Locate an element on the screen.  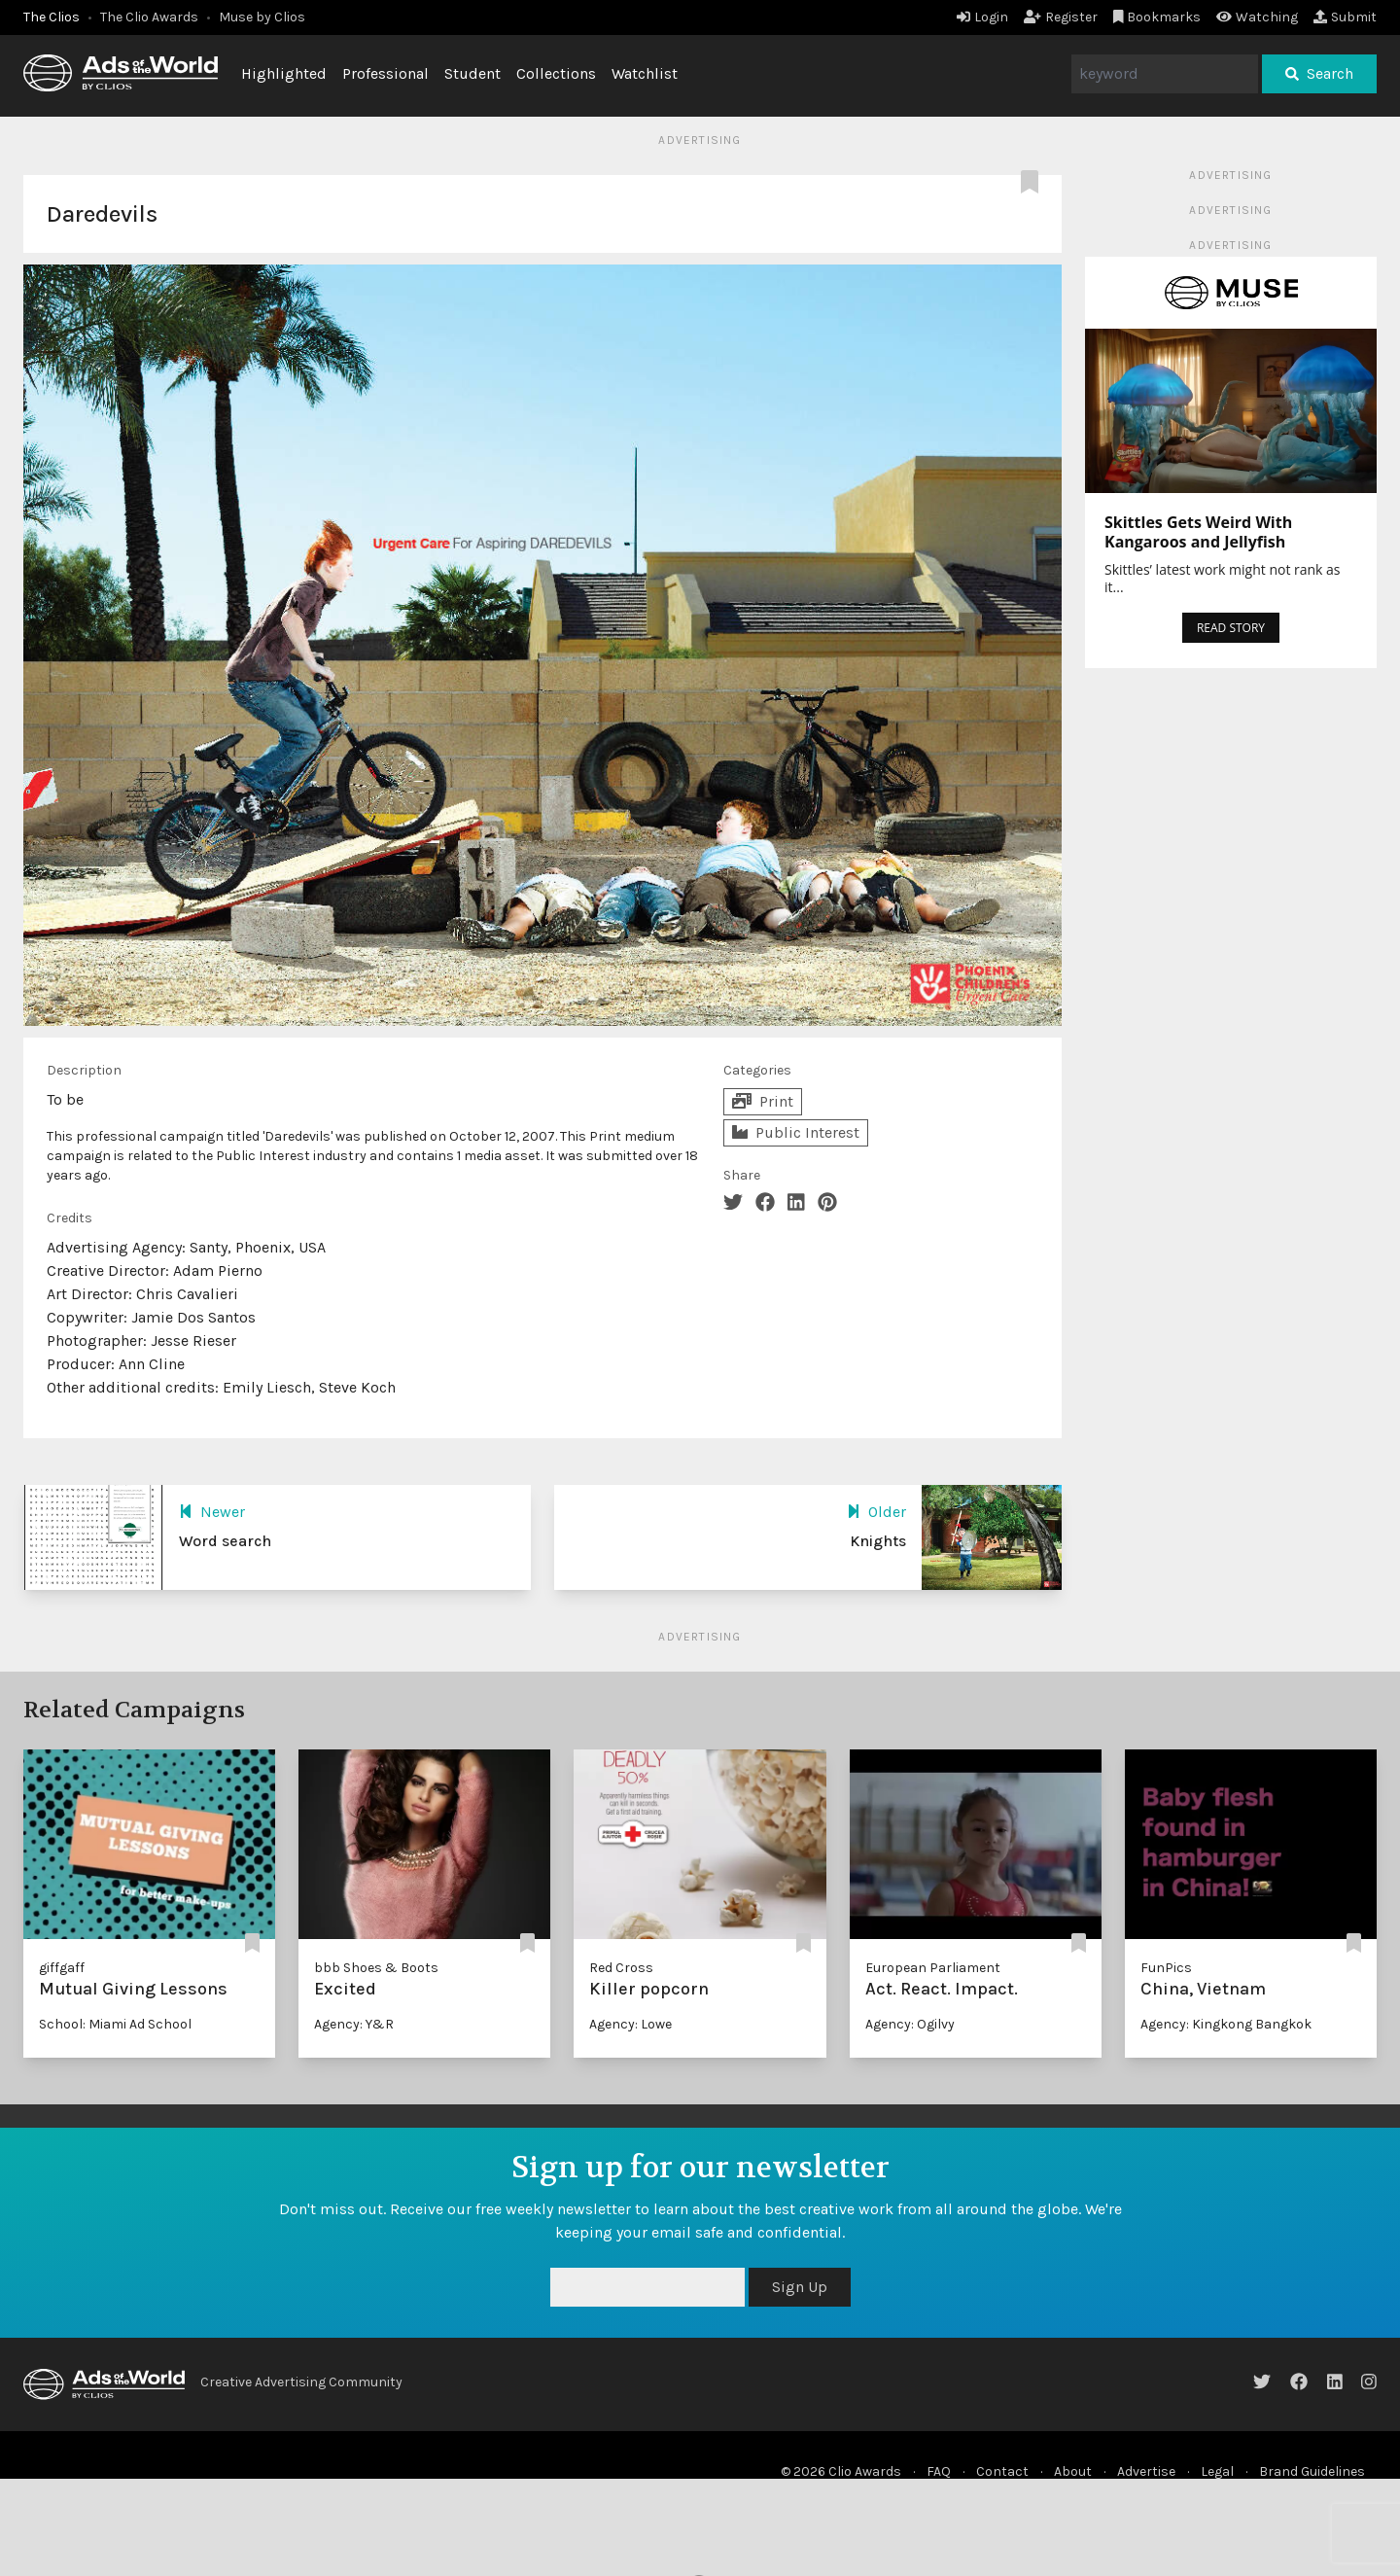
giffgaff is located at coordinates (62, 1967).